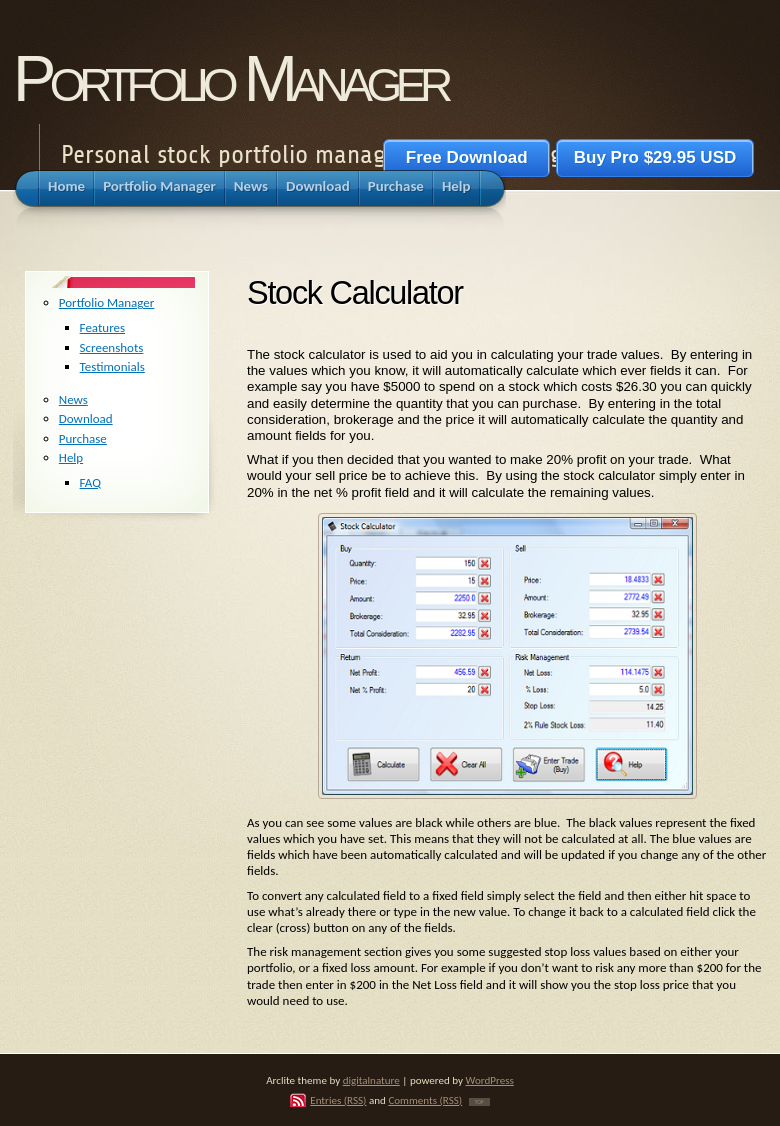  What do you see at coordinates (479, 1102) in the screenshot?
I see `TOP` at bounding box center [479, 1102].